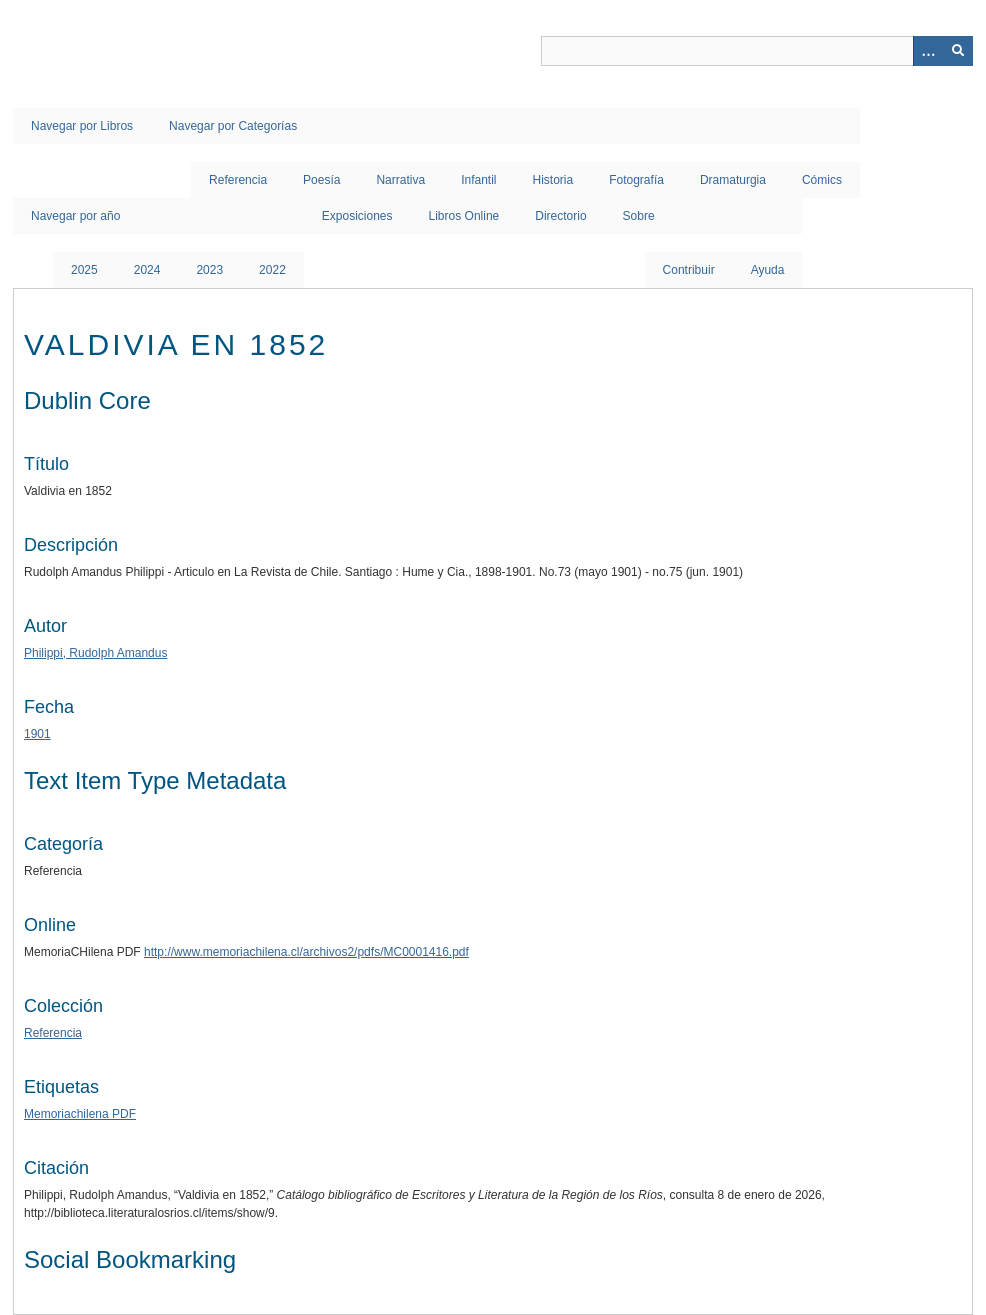 The height and width of the screenshot is (1315, 986). Describe the element at coordinates (233, 126) in the screenshot. I see `Navegar por Categorías` at that location.